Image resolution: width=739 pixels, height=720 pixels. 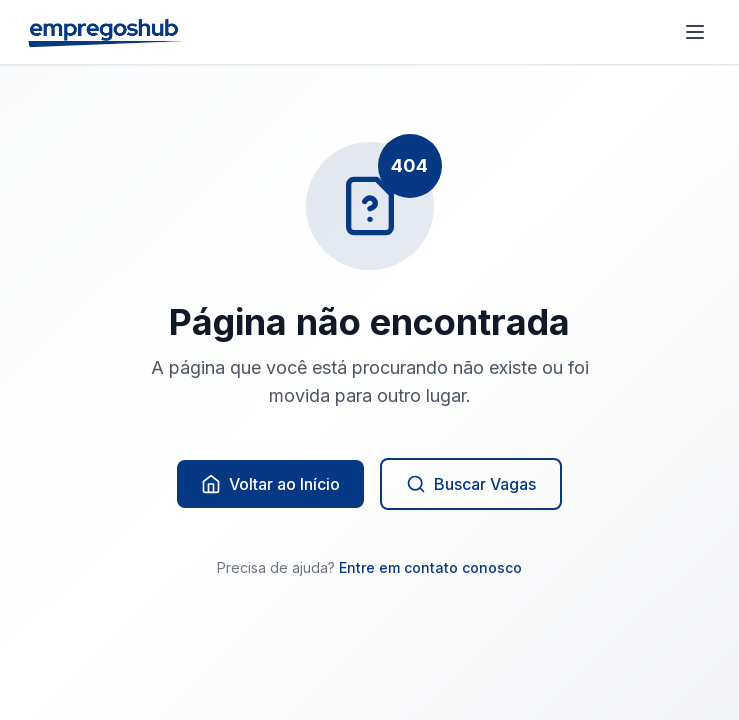 What do you see at coordinates (695, 32) in the screenshot?
I see `[Abrir menu]` at bounding box center [695, 32].